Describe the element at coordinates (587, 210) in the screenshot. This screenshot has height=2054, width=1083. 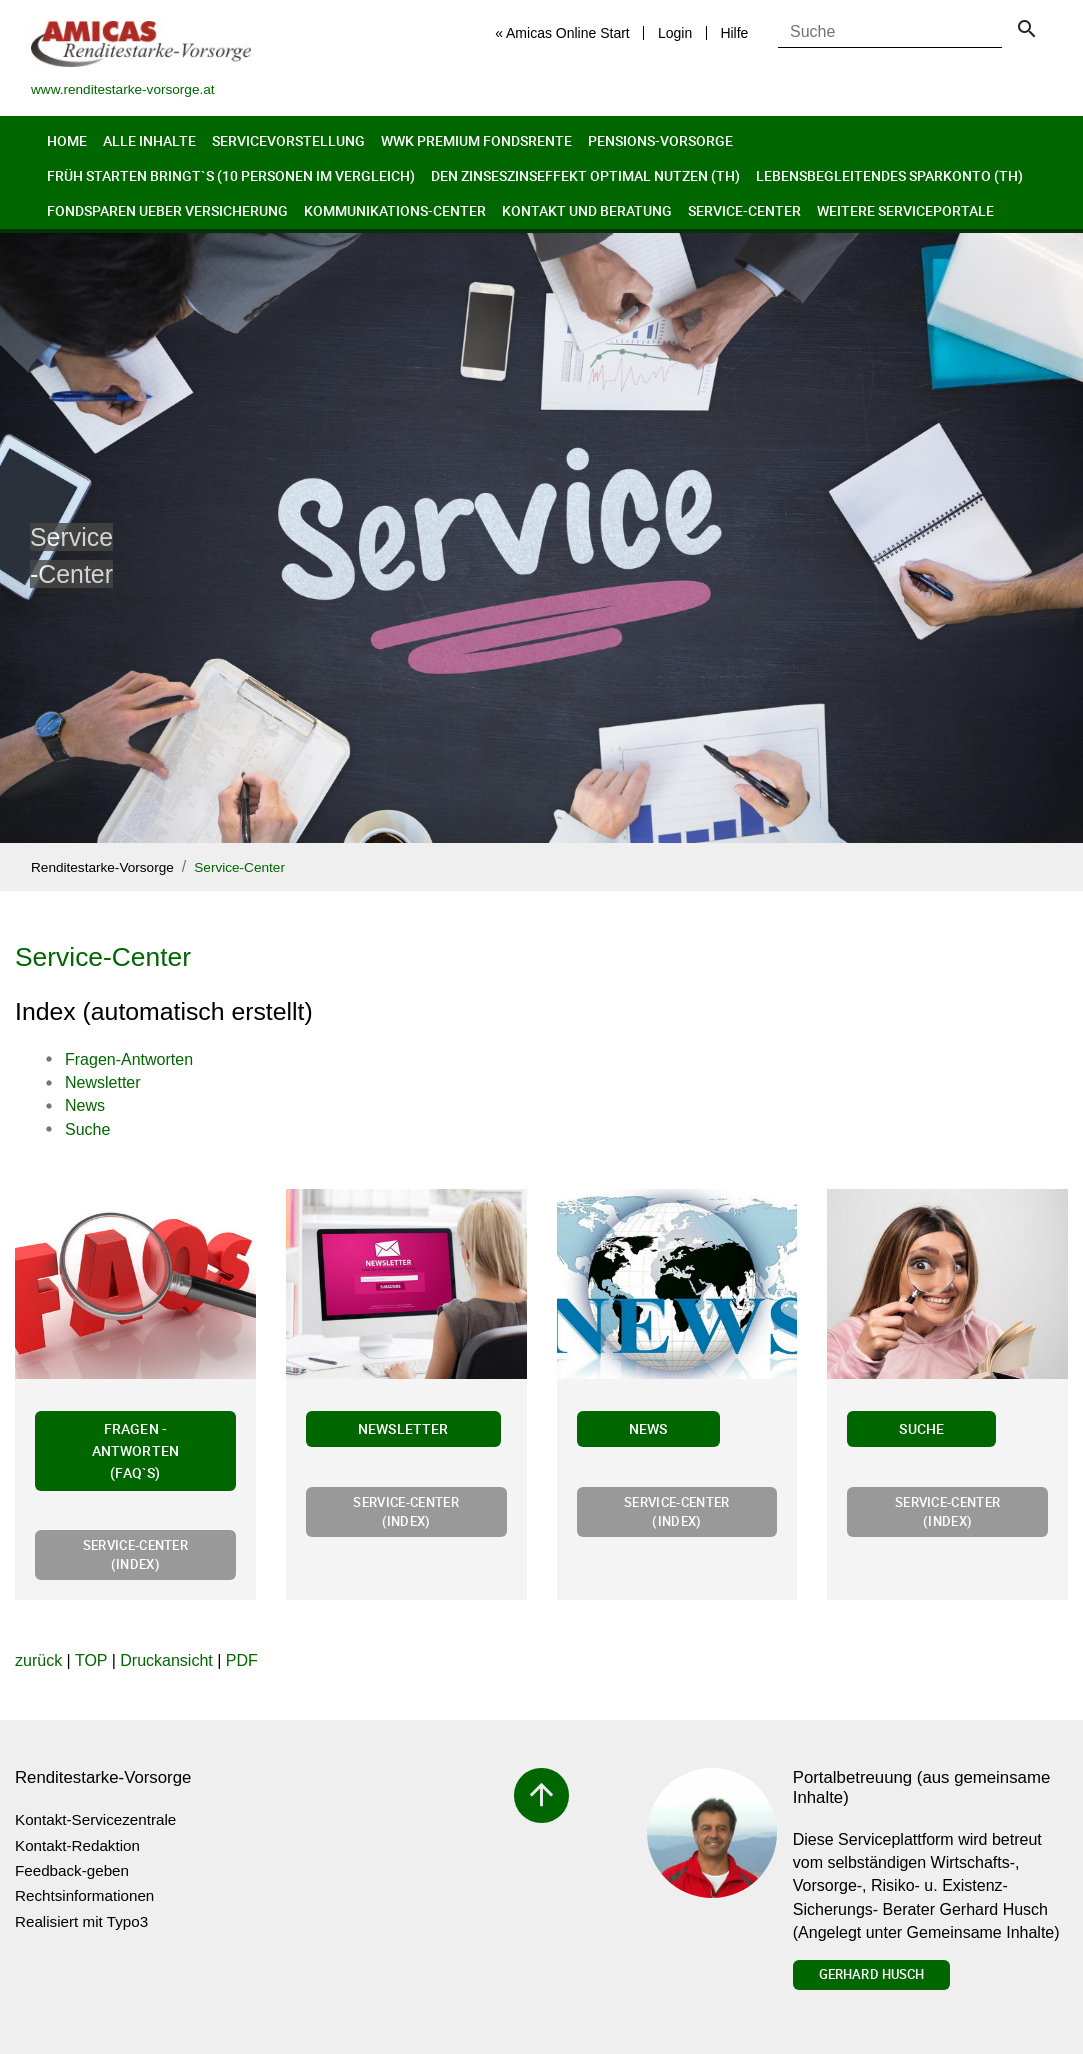
I see `Kontakt und Beratung` at that location.